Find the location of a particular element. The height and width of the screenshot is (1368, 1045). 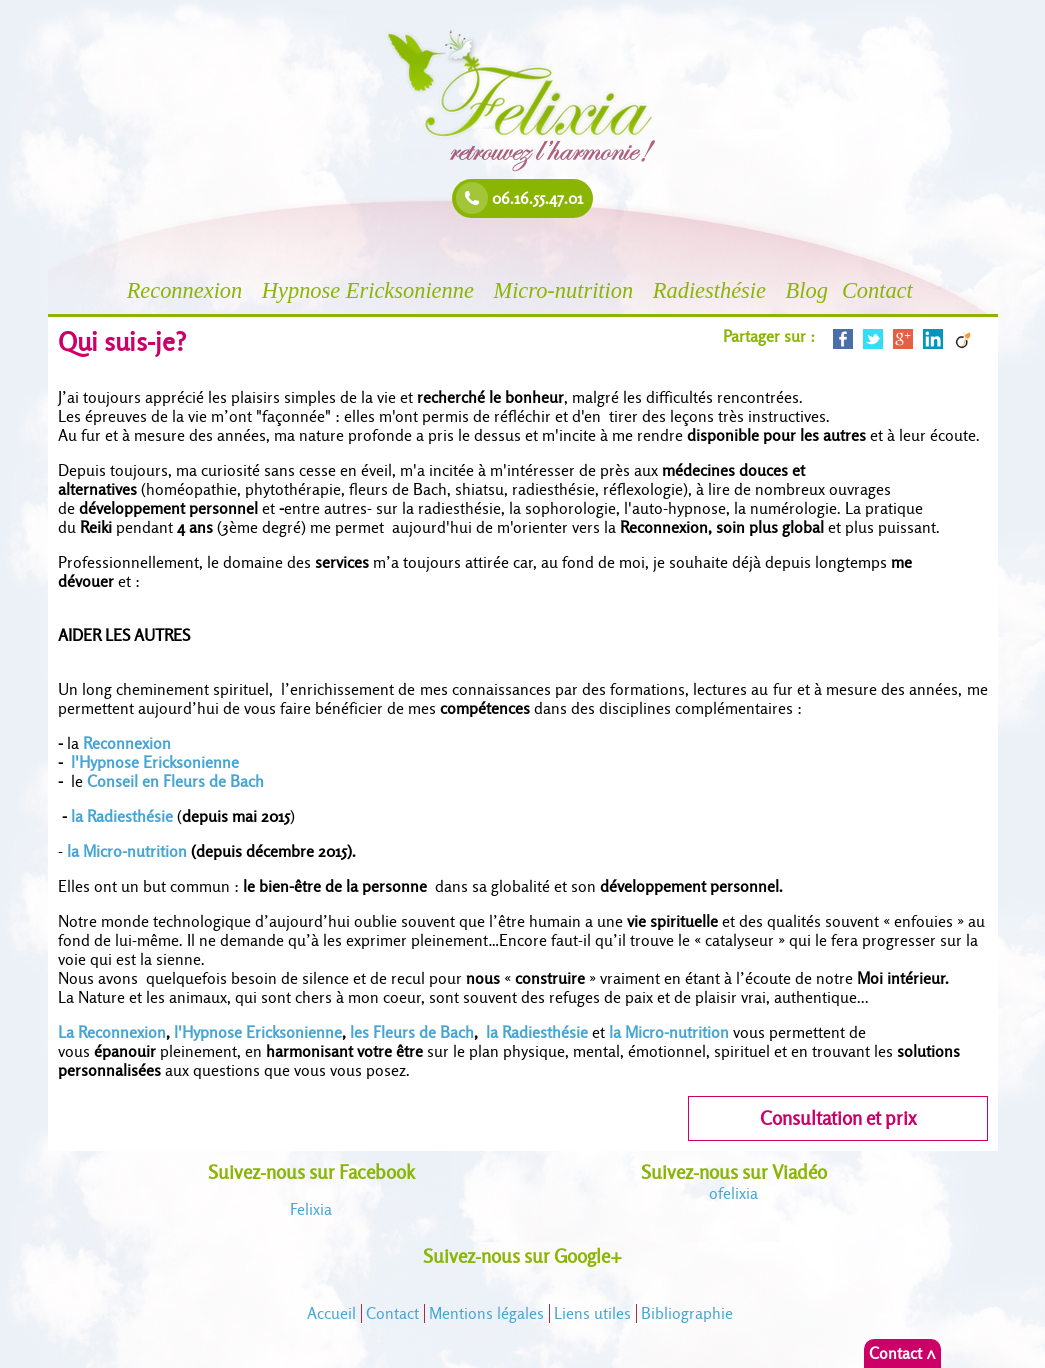

Consultation et prix is located at coordinates (838, 1118).